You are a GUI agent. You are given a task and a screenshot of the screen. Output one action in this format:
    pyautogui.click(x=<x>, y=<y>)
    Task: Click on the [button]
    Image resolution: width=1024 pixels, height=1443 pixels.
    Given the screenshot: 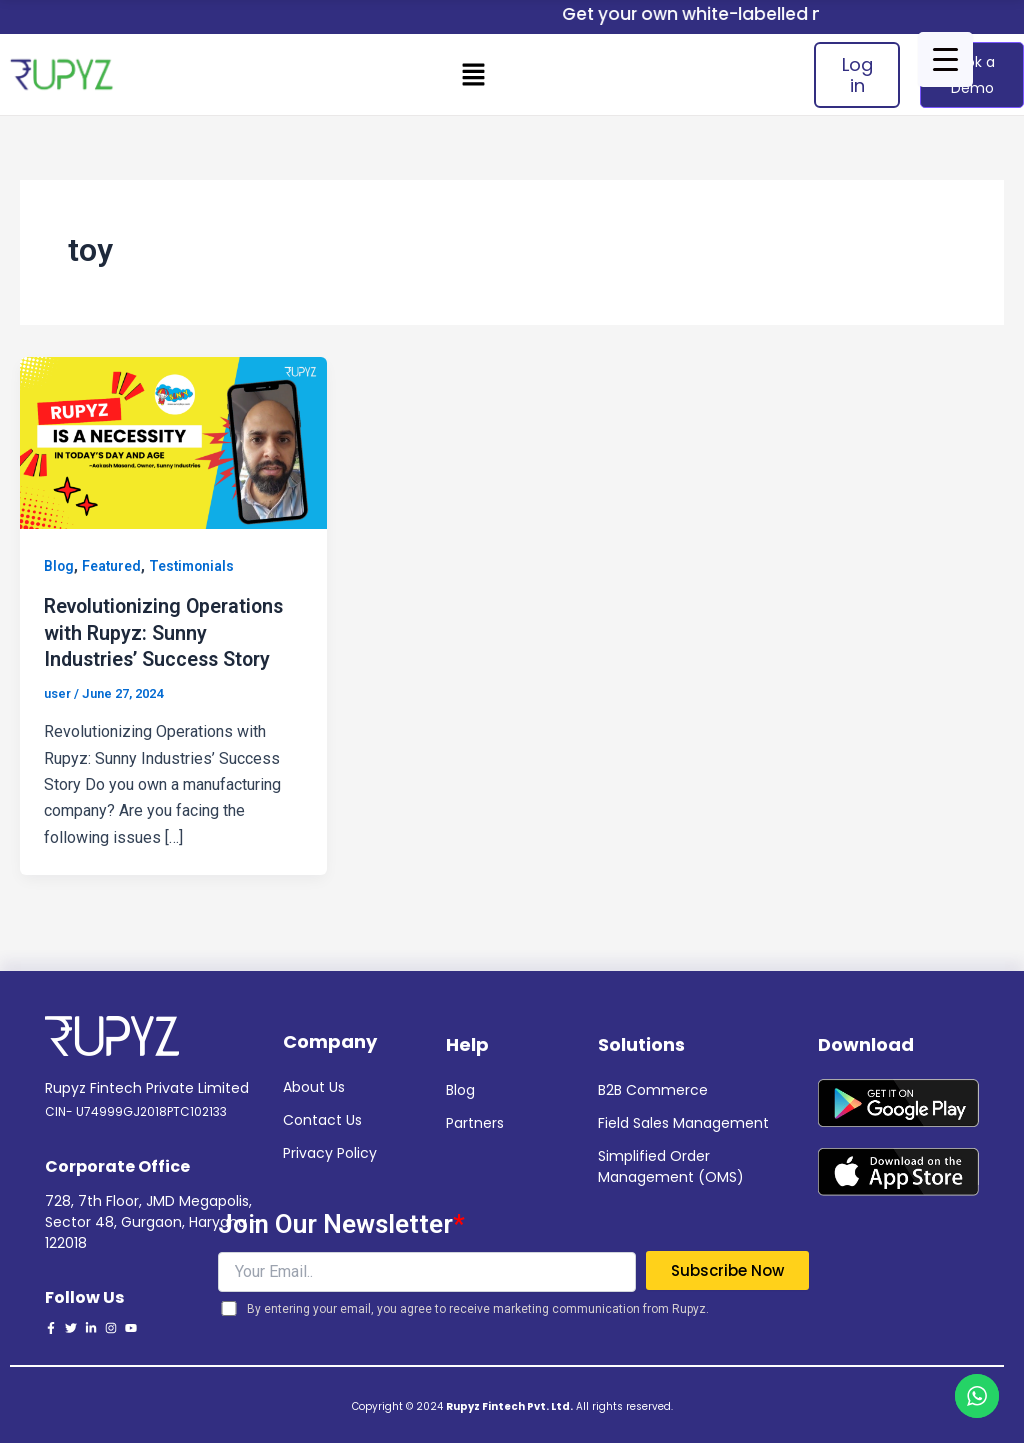 What is the action you would take?
    pyautogui.click(x=474, y=74)
    